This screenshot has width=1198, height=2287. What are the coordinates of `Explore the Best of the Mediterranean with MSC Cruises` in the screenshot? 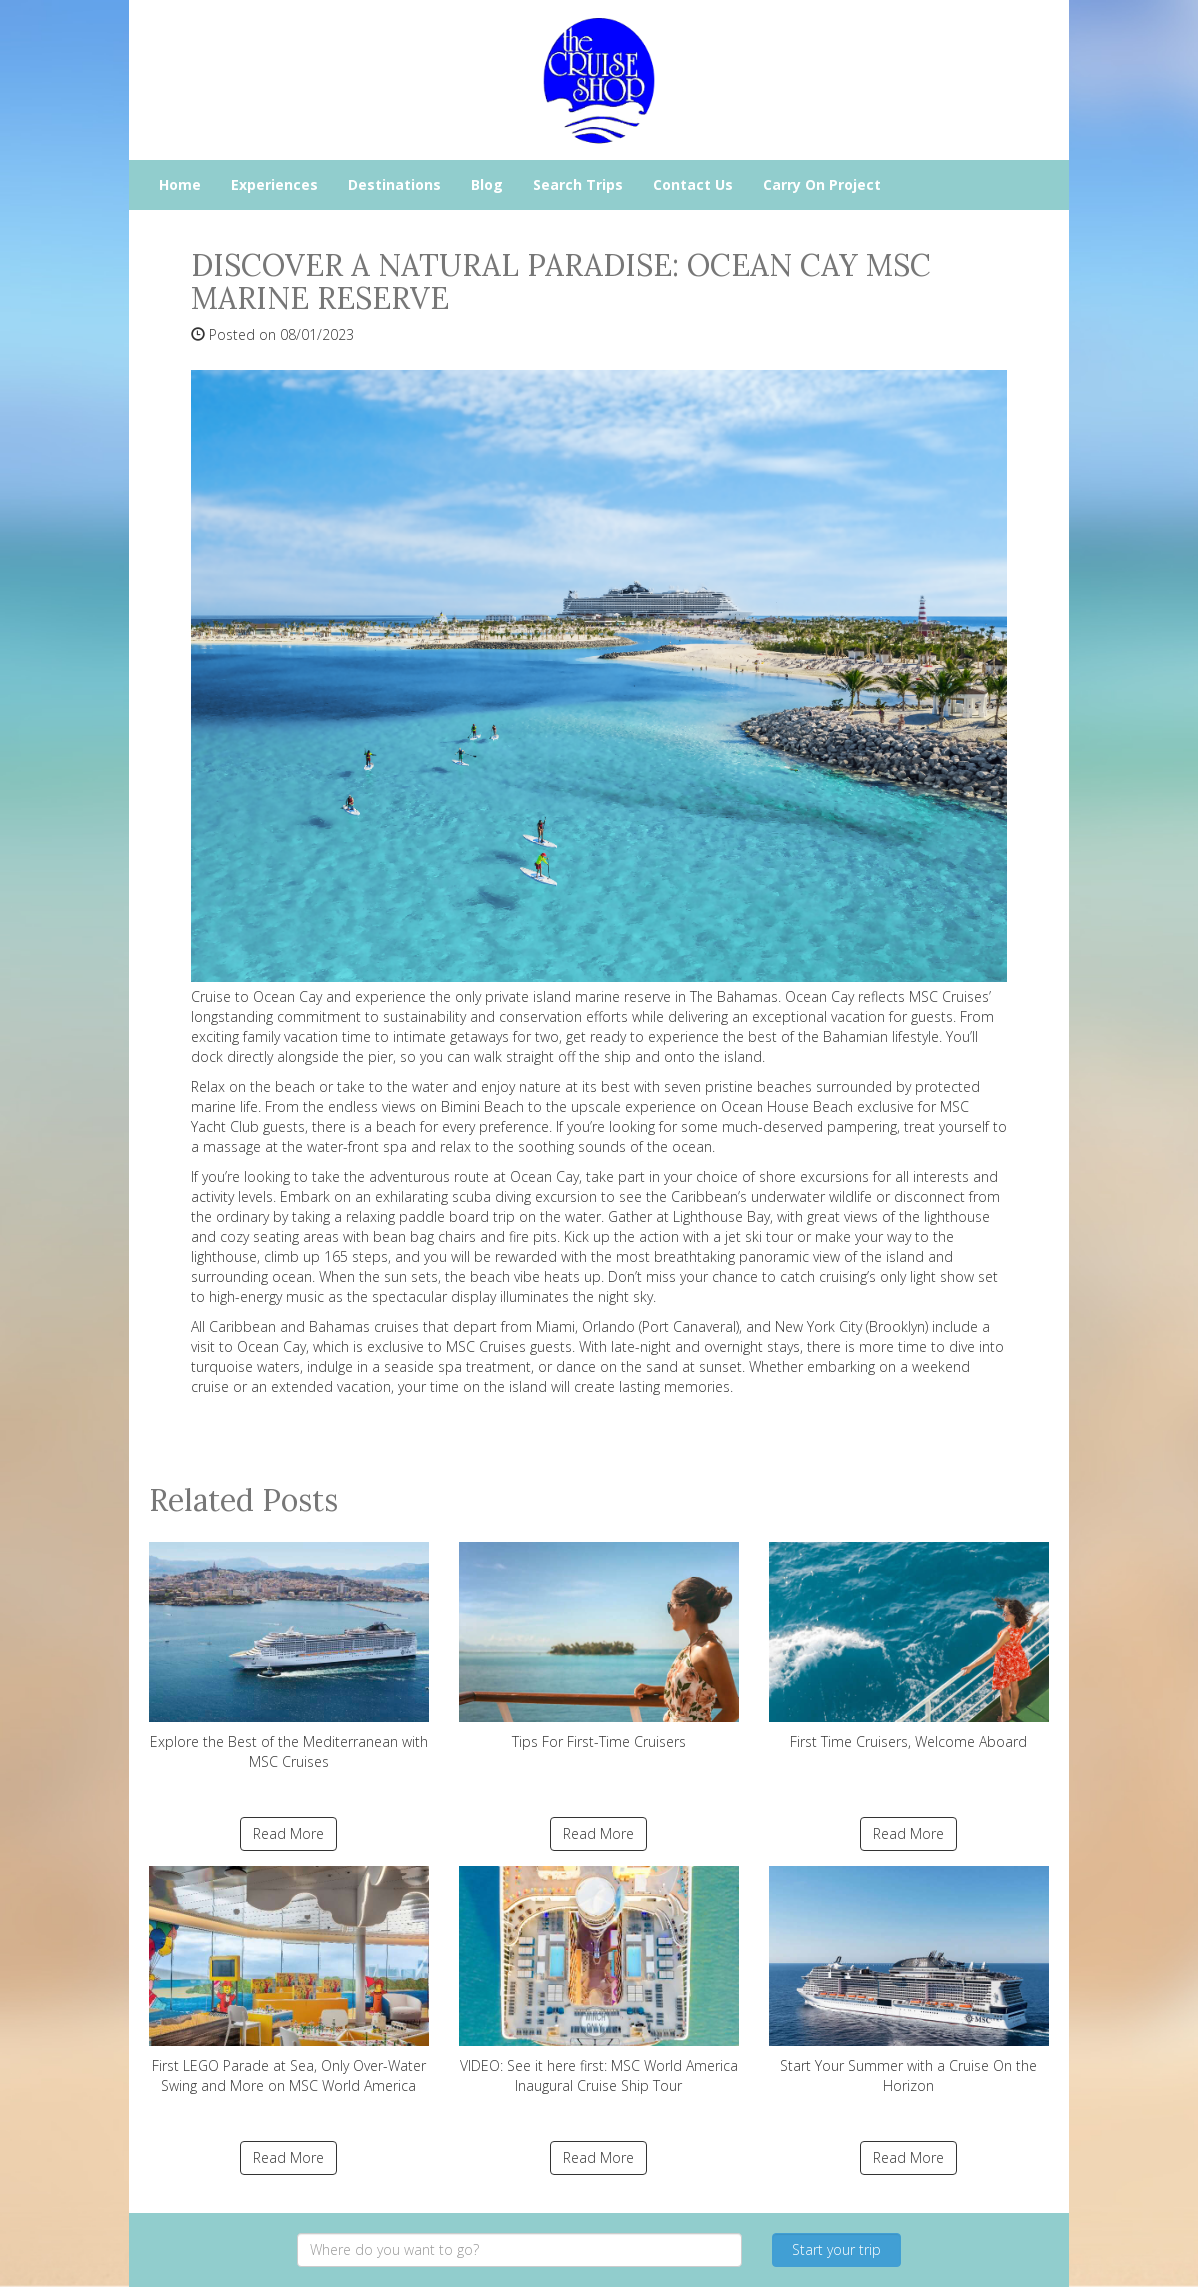 It's located at (289, 1656).